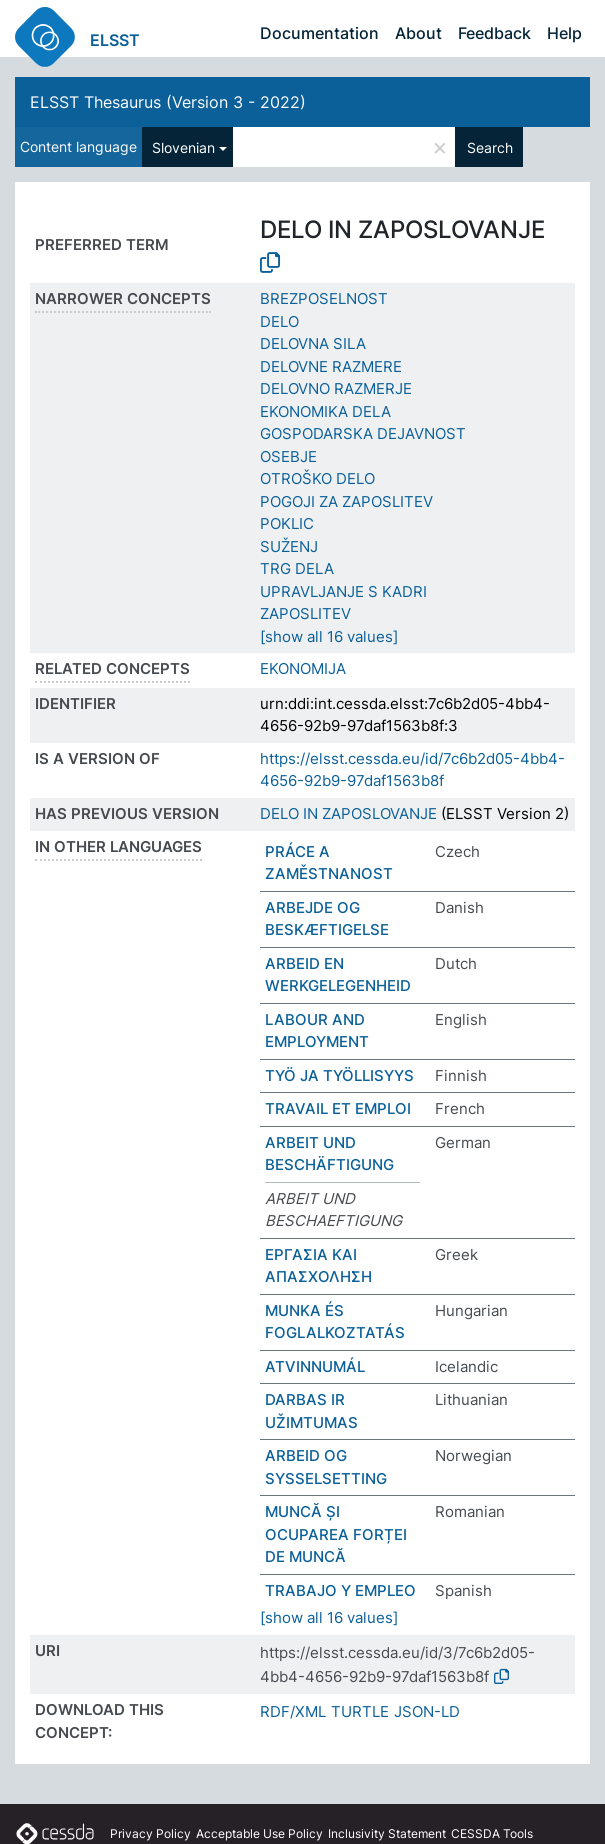 The height and width of the screenshot is (1844, 605). I want to click on DELO IN ZAPOSLOVANJE, so click(348, 813).